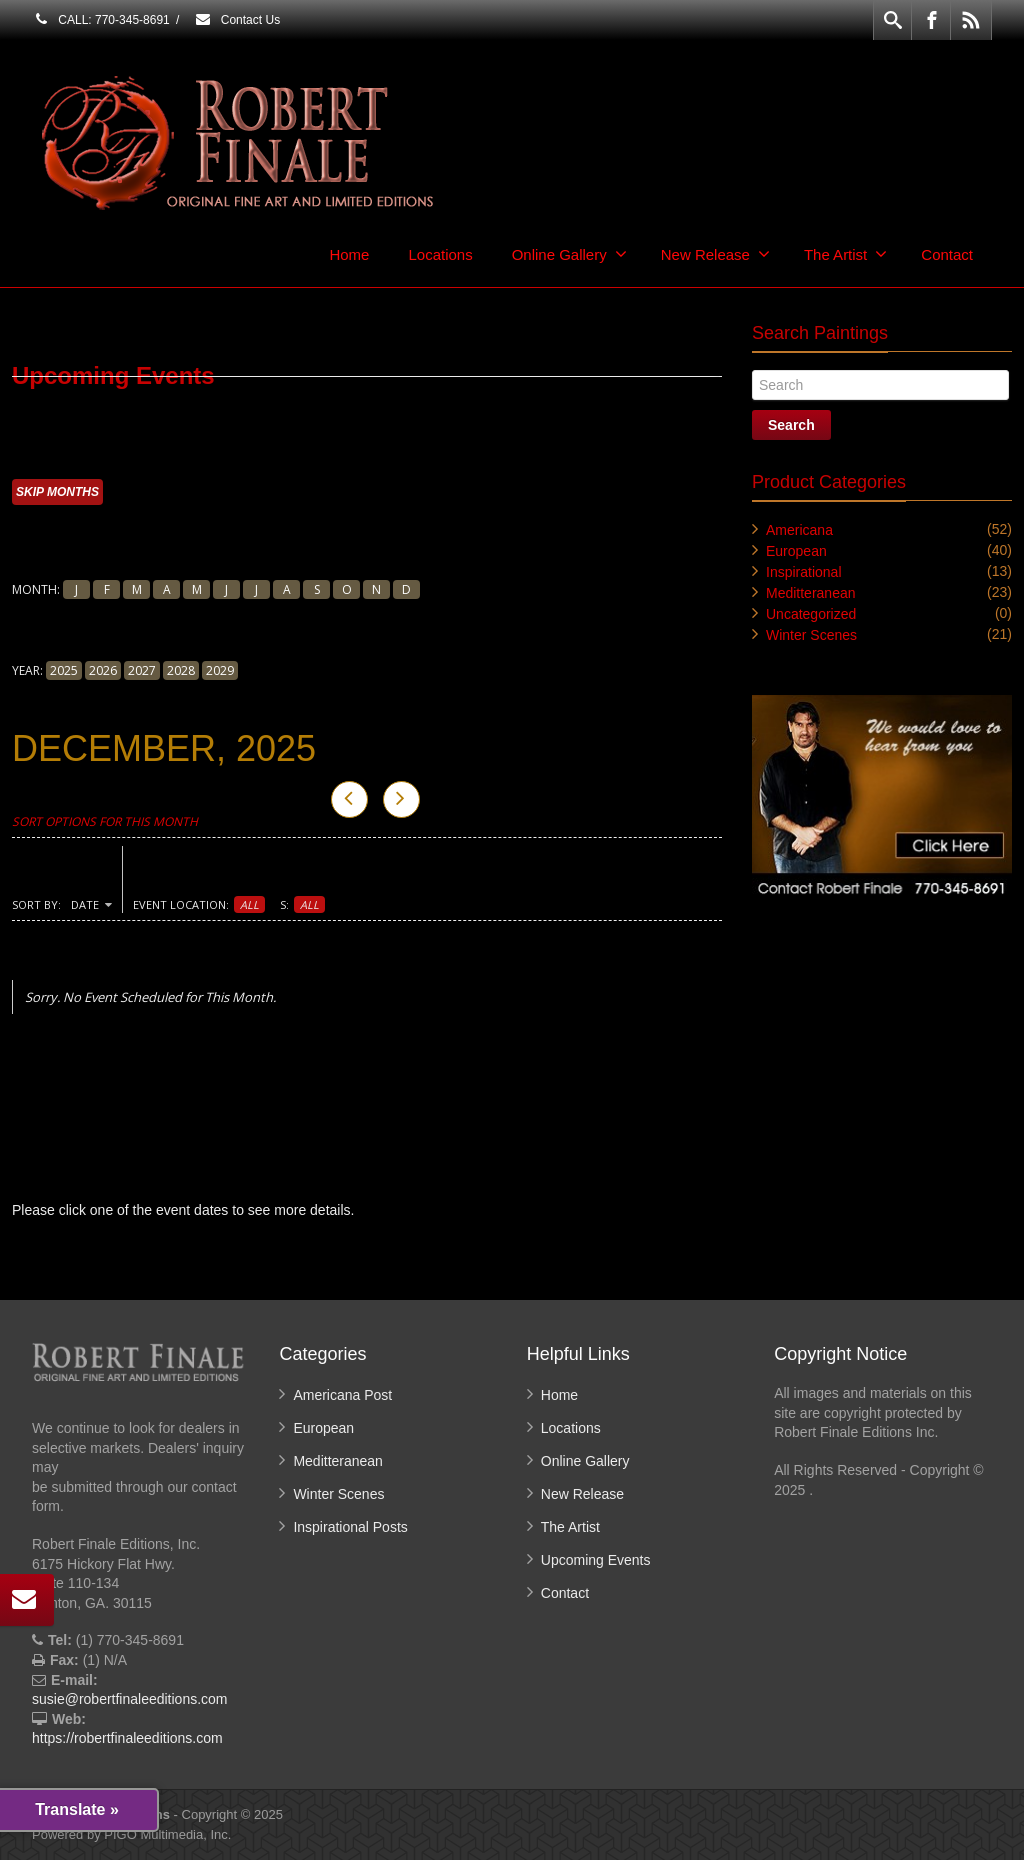 This screenshot has width=1024, height=1862. Describe the element at coordinates (715, 254) in the screenshot. I see `New Release` at that location.